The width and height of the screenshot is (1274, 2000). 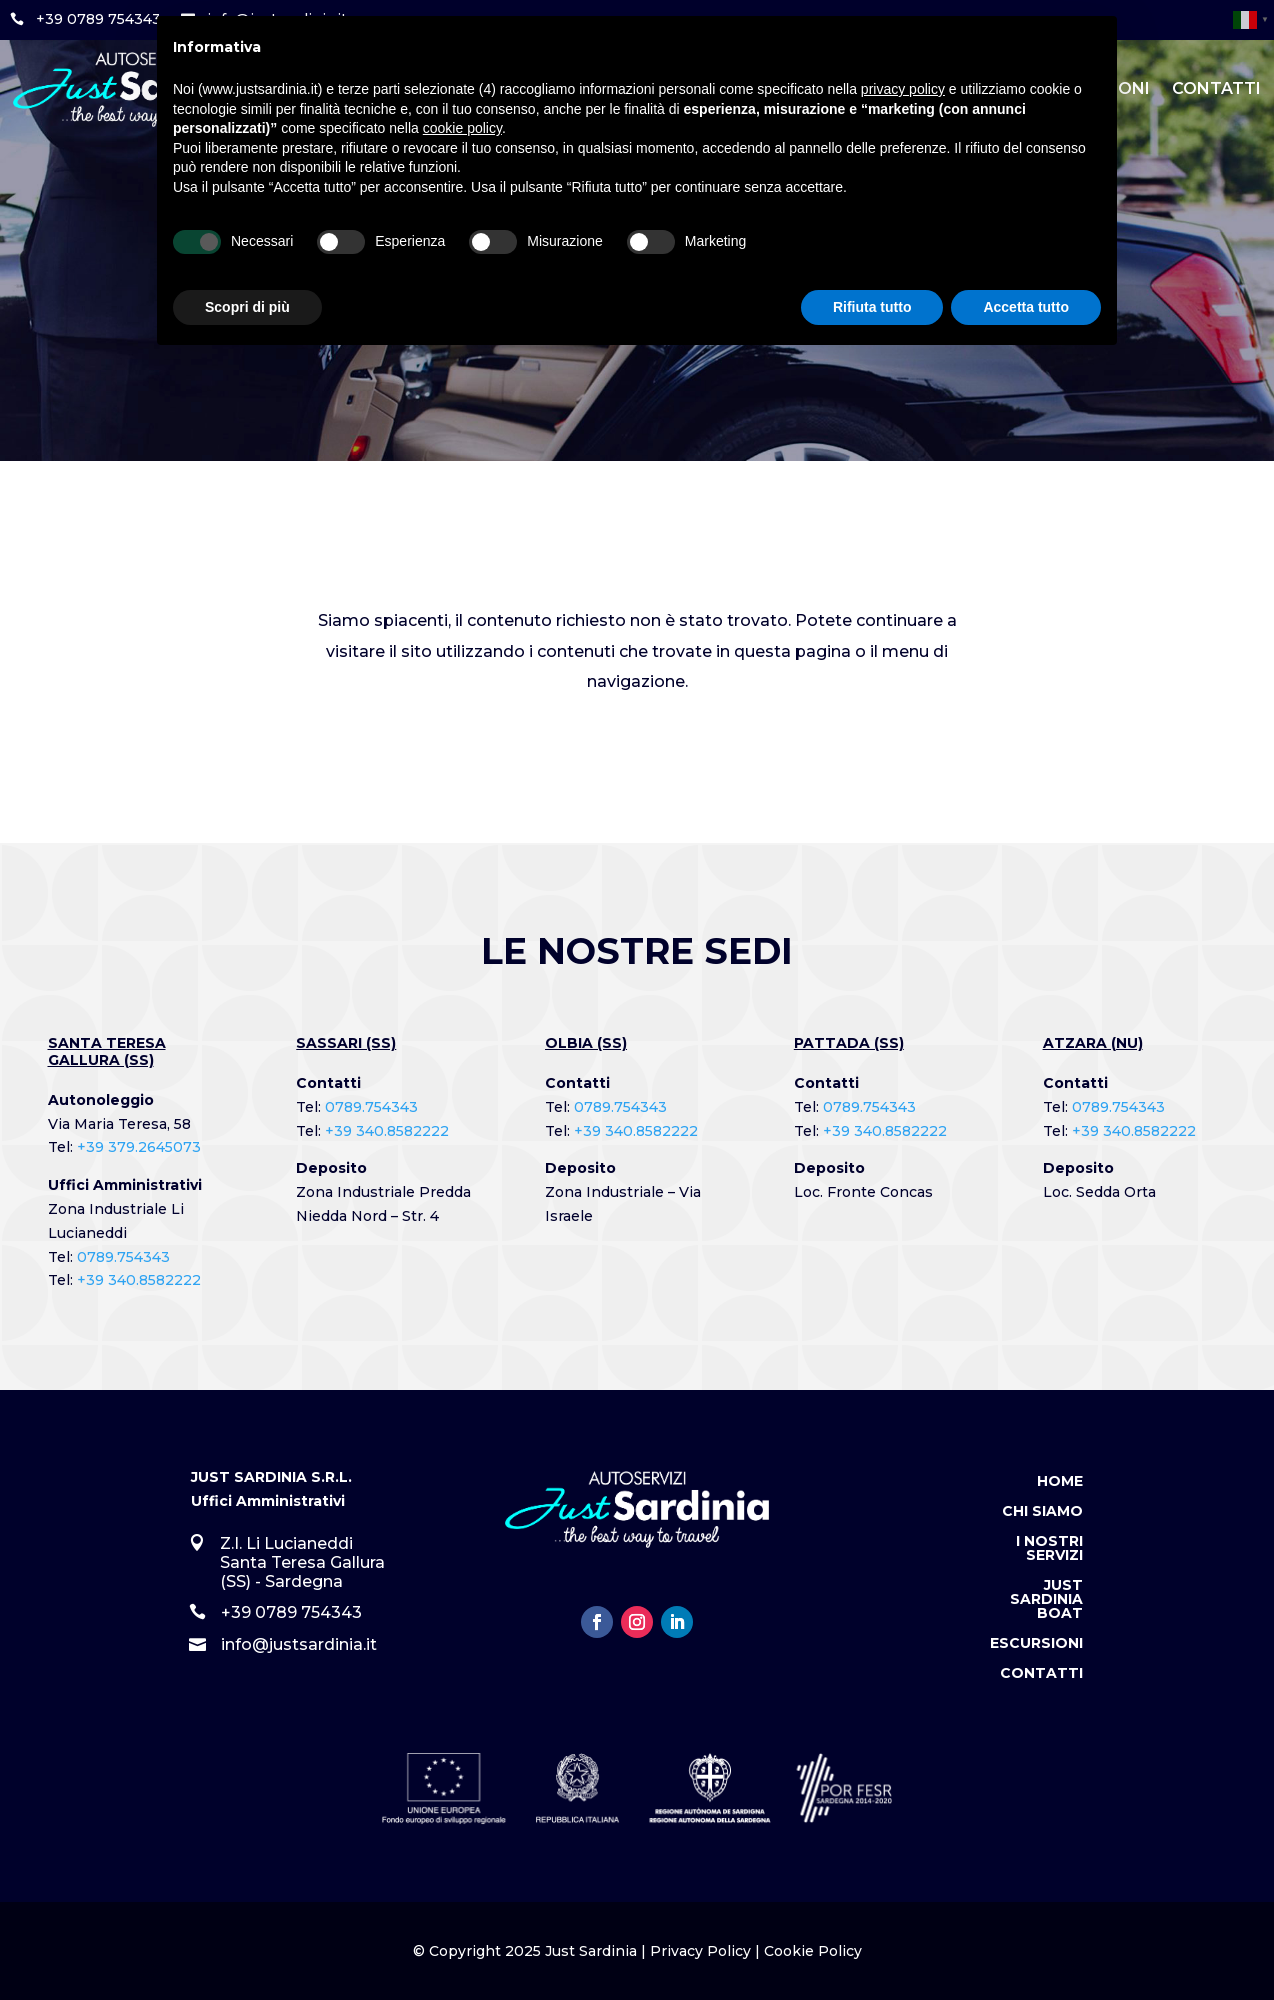 What do you see at coordinates (462, 128) in the screenshot?
I see `cookie policy [button]` at bounding box center [462, 128].